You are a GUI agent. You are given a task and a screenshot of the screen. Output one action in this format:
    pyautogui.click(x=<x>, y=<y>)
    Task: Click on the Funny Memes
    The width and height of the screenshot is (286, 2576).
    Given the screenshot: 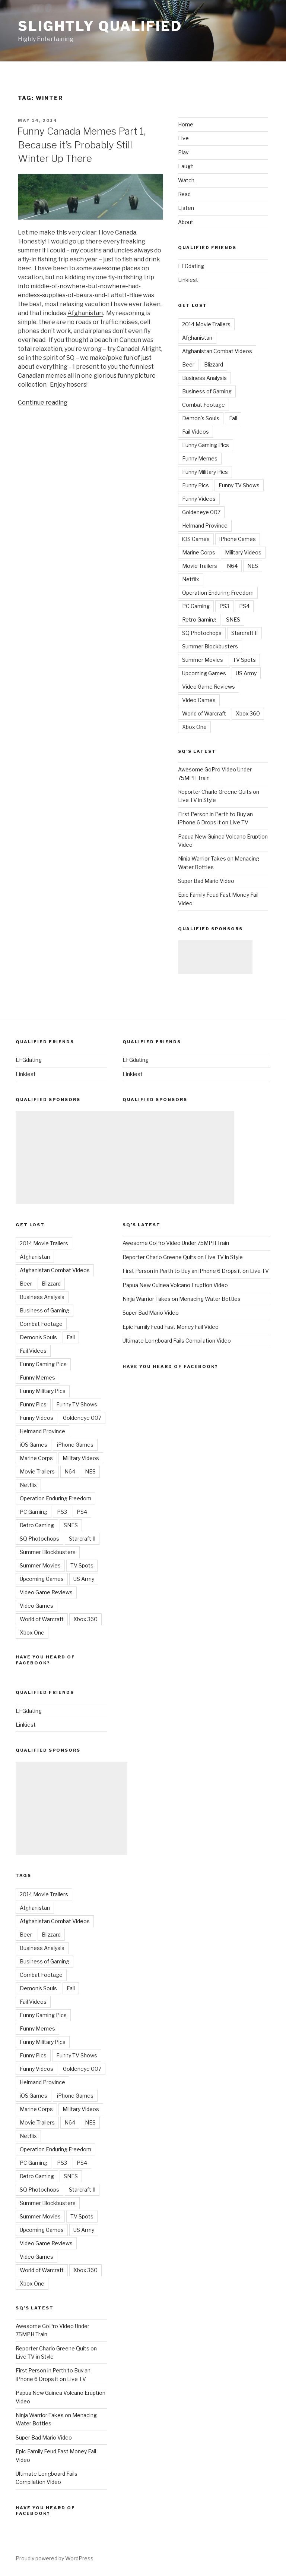 What is the action you would take?
    pyautogui.click(x=199, y=458)
    